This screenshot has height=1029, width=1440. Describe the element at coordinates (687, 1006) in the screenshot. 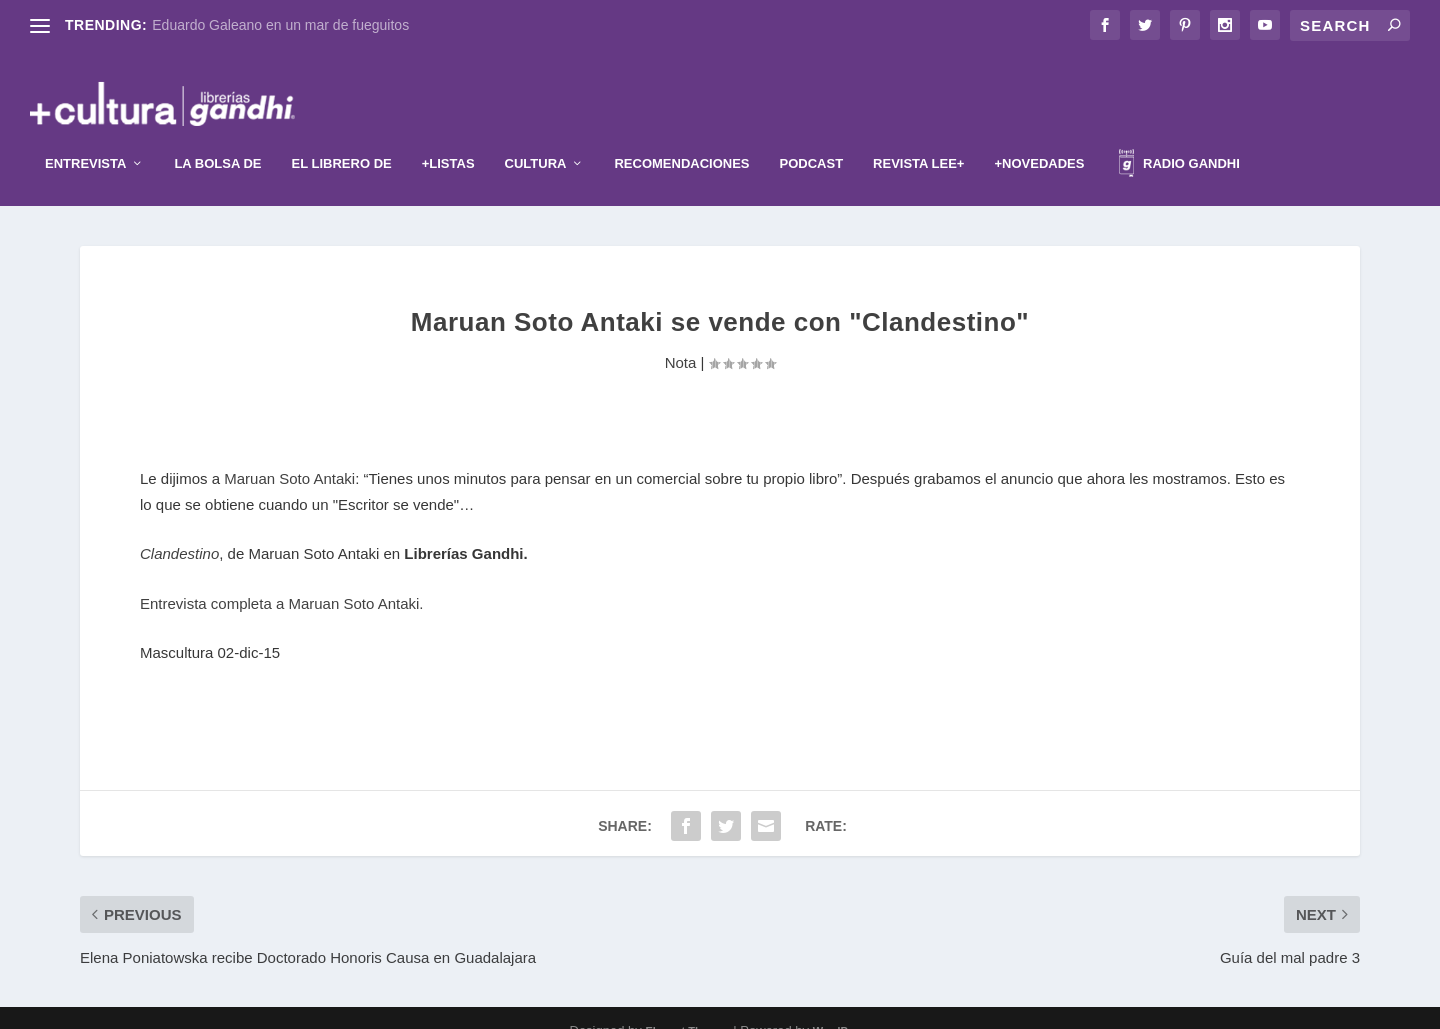

I see `Elegant Themes` at that location.